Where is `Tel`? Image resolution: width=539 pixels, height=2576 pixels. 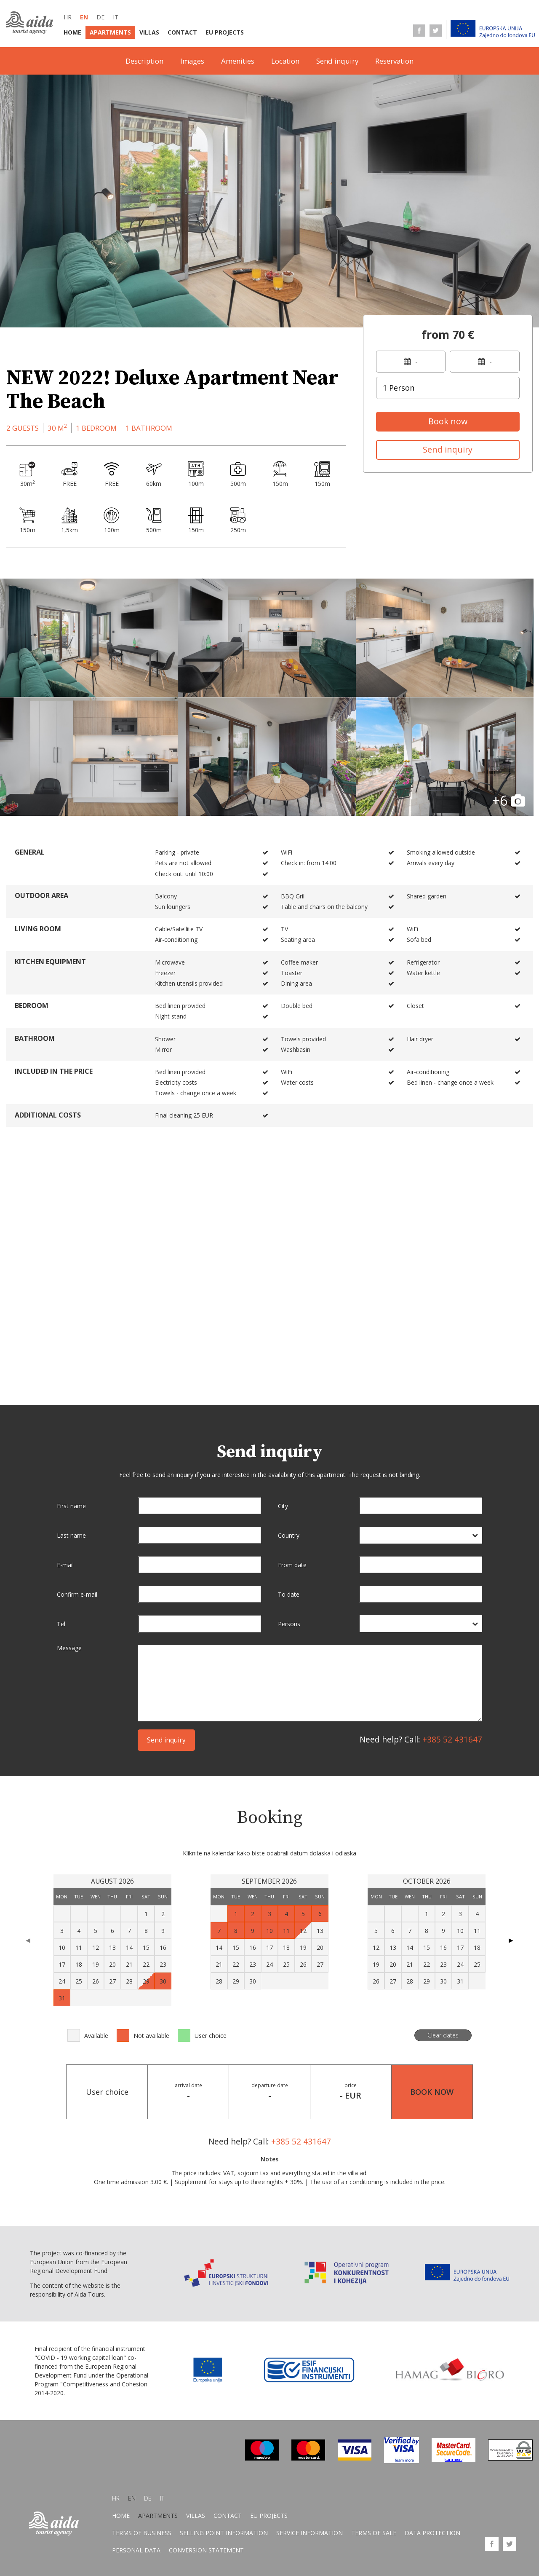 Tel is located at coordinates (61, 1624).